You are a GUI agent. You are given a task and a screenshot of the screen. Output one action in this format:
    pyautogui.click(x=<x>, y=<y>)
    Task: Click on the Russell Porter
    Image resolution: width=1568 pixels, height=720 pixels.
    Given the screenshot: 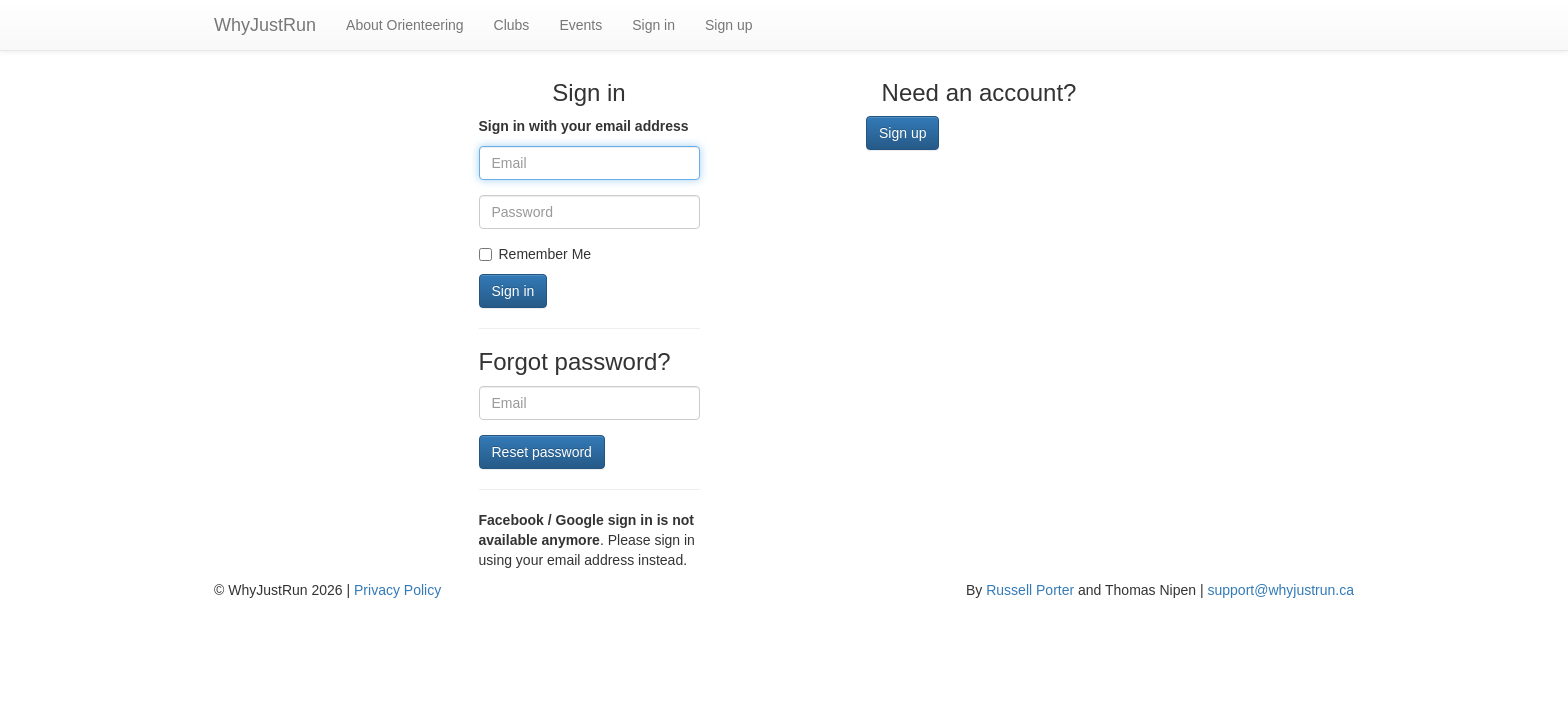 What is the action you would take?
    pyautogui.click(x=1030, y=590)
    